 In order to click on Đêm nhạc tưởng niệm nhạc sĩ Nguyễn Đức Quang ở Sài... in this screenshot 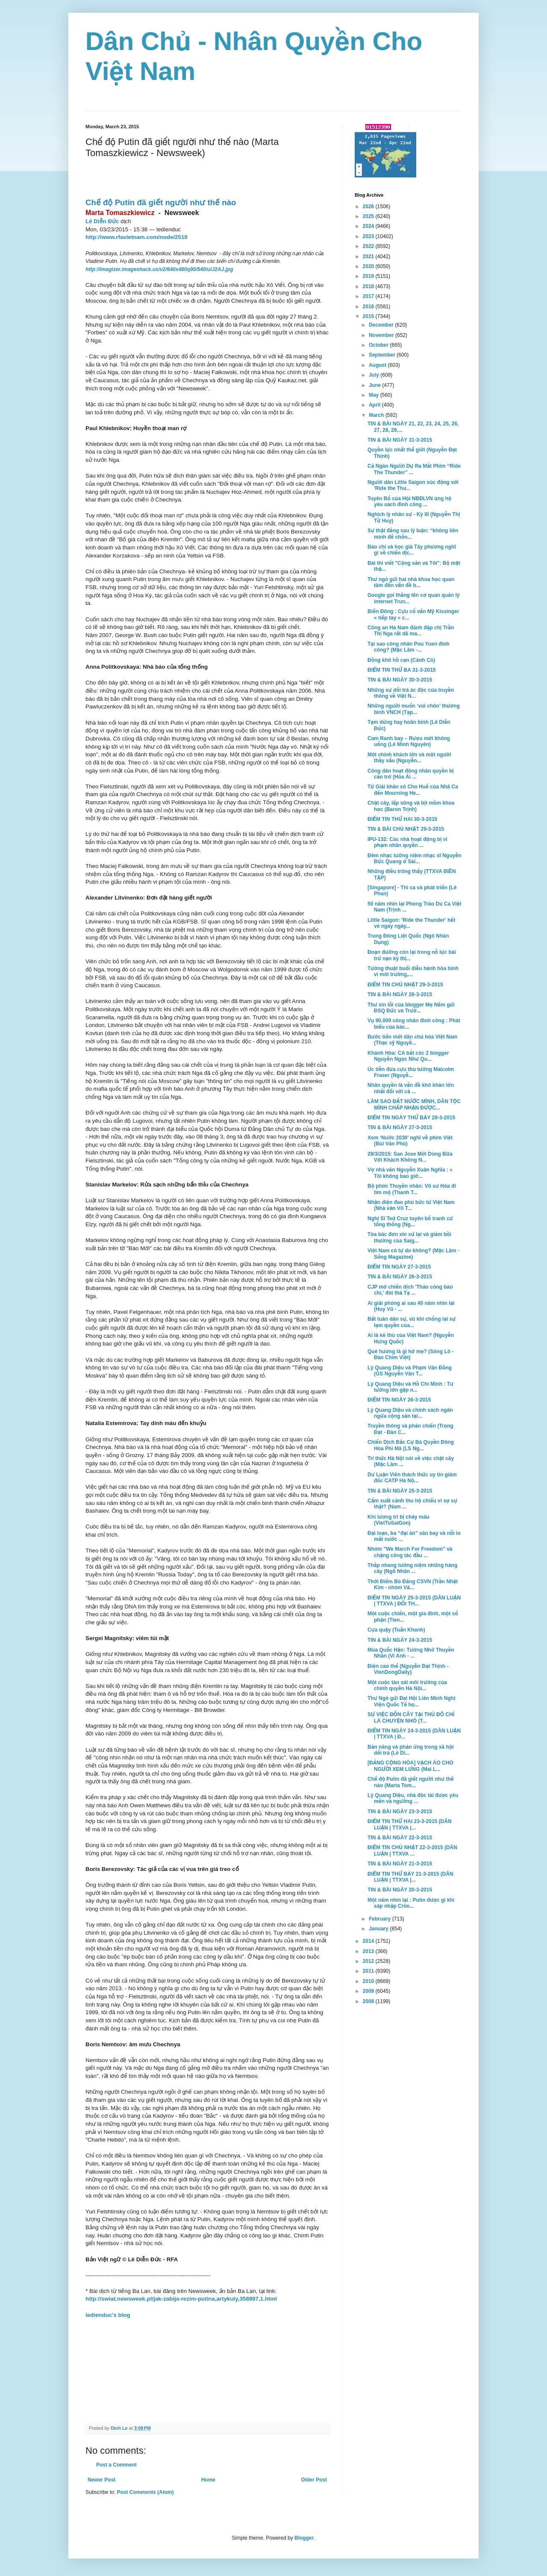, I will do `click(414, 859)`.